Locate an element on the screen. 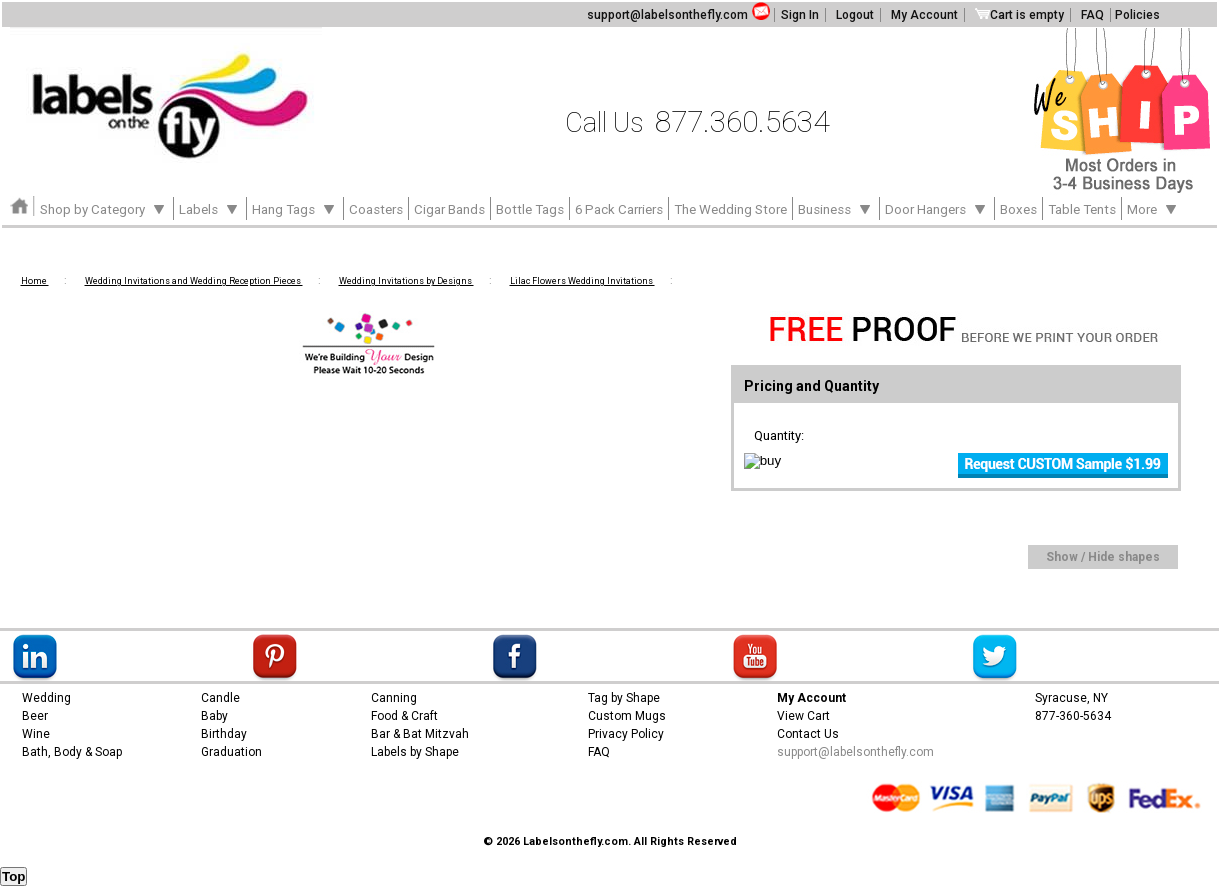  Food & Craft is located at coordinates (404, 716).